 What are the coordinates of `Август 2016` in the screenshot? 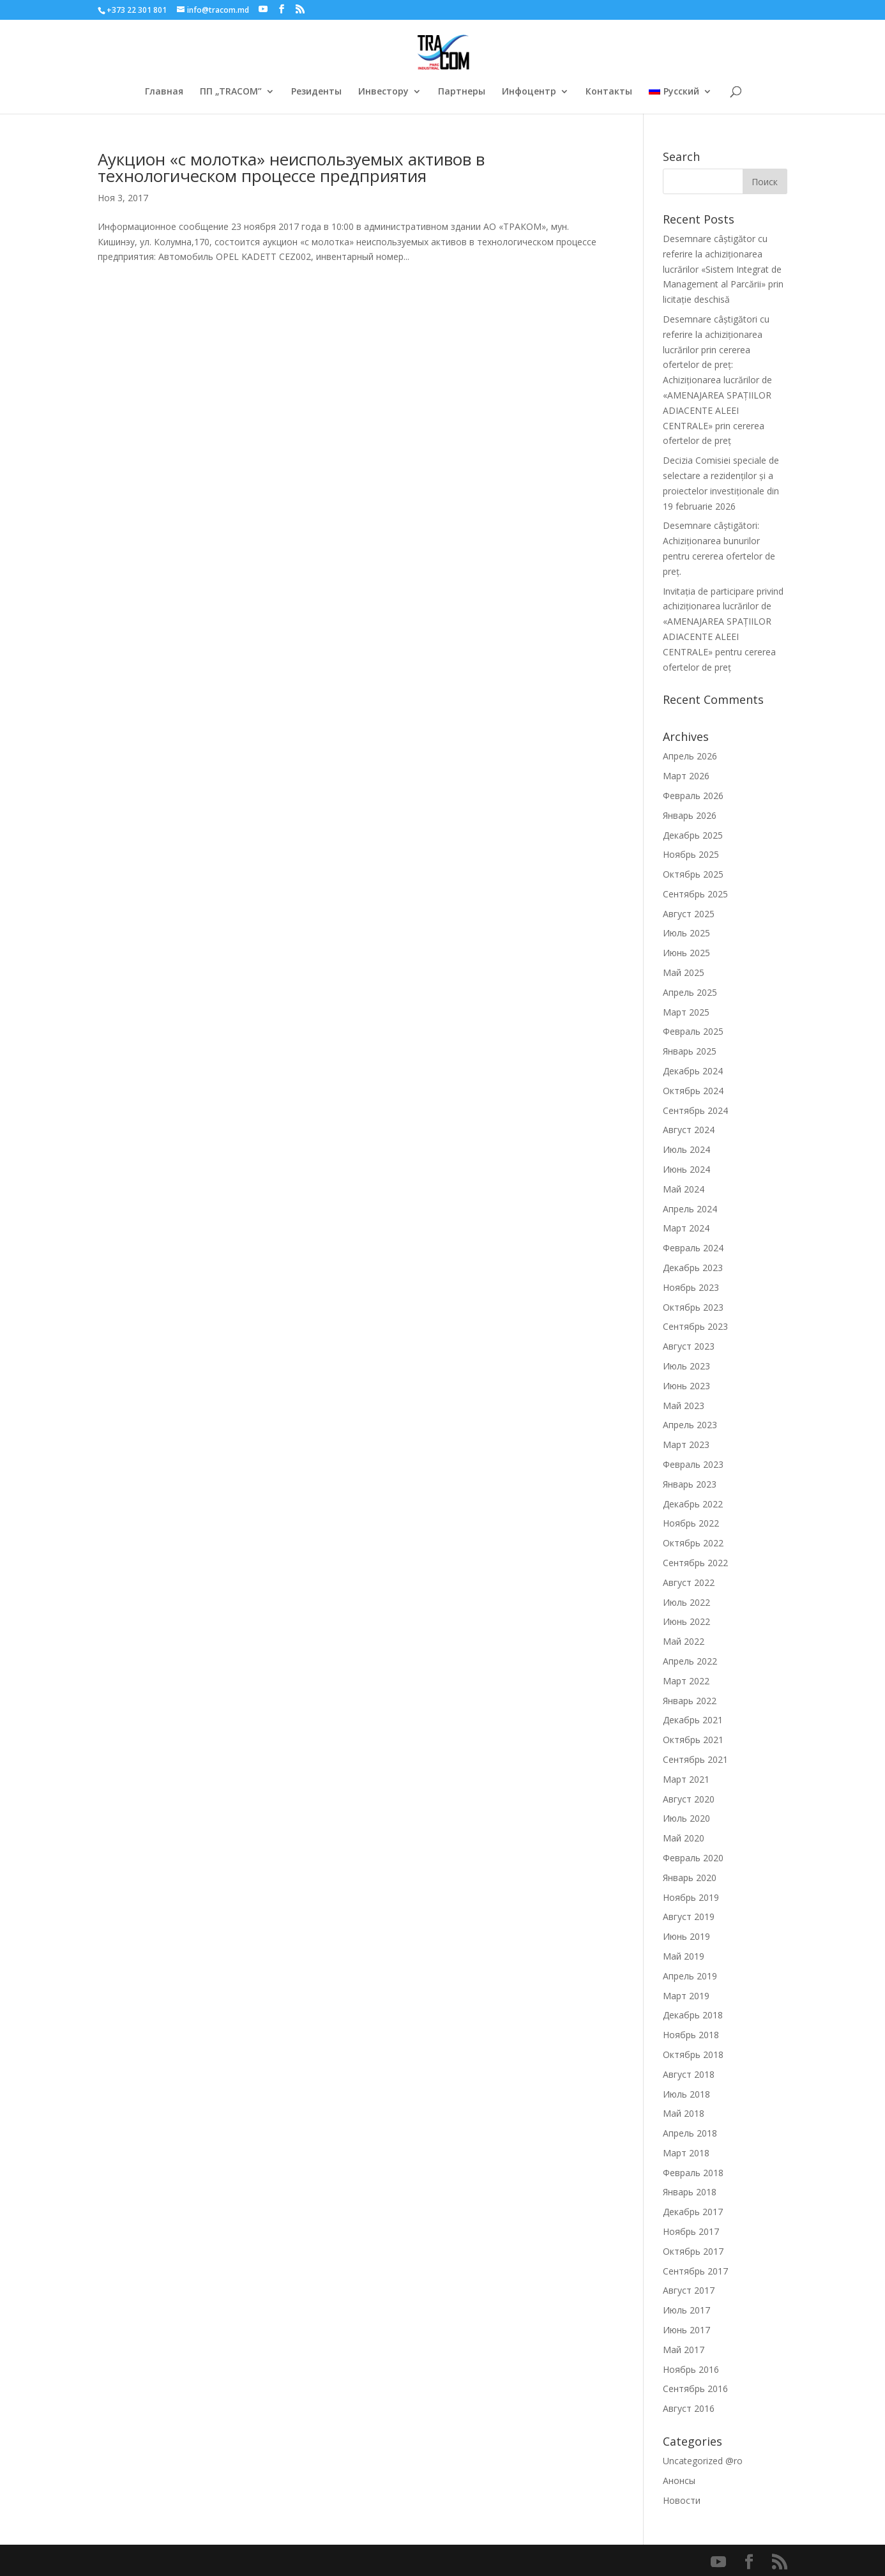 It's located at (689, 2408).